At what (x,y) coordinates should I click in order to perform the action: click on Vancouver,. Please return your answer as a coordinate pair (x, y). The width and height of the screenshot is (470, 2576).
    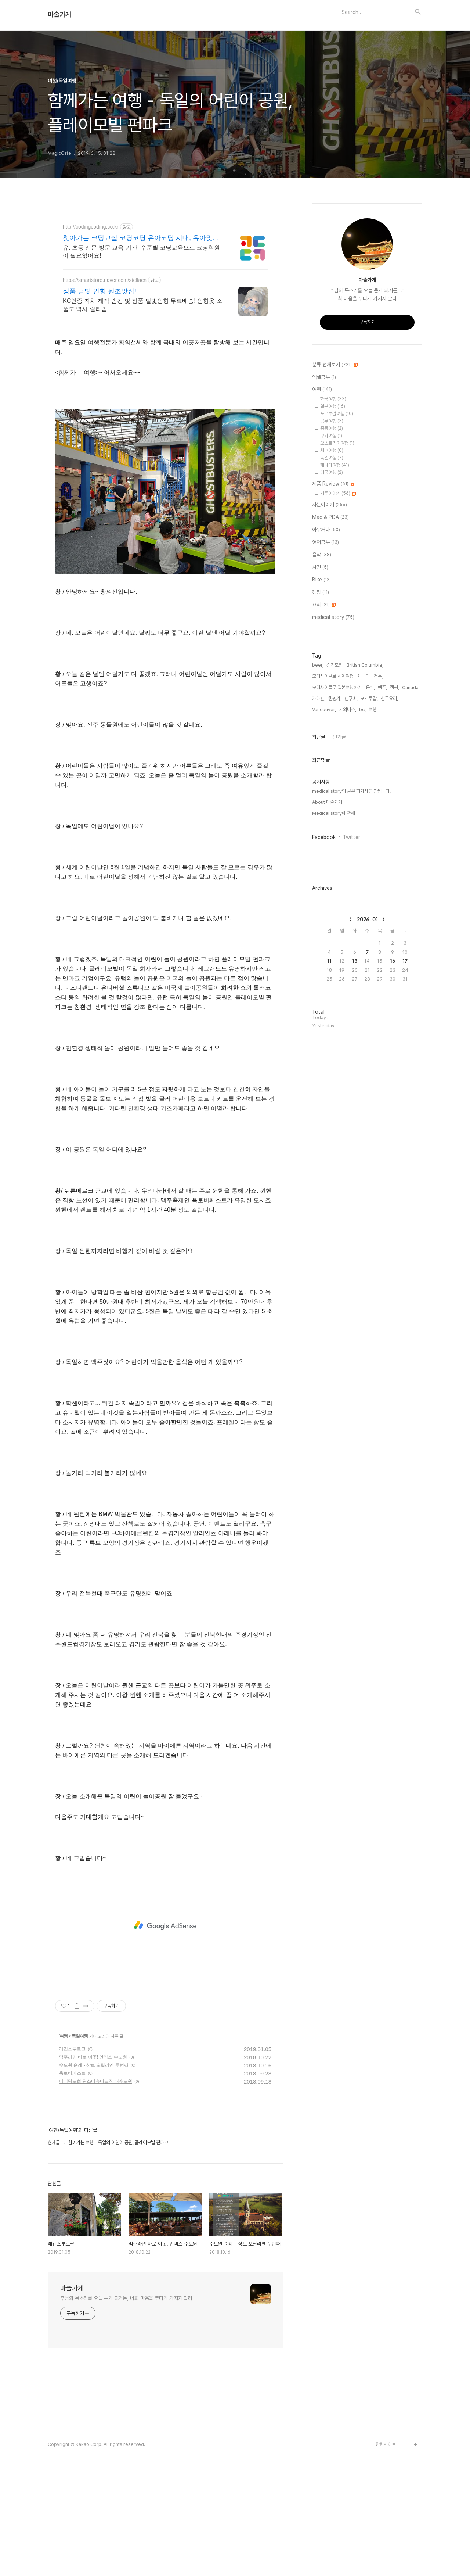
    Looking at the image, I should click on (324, 709).